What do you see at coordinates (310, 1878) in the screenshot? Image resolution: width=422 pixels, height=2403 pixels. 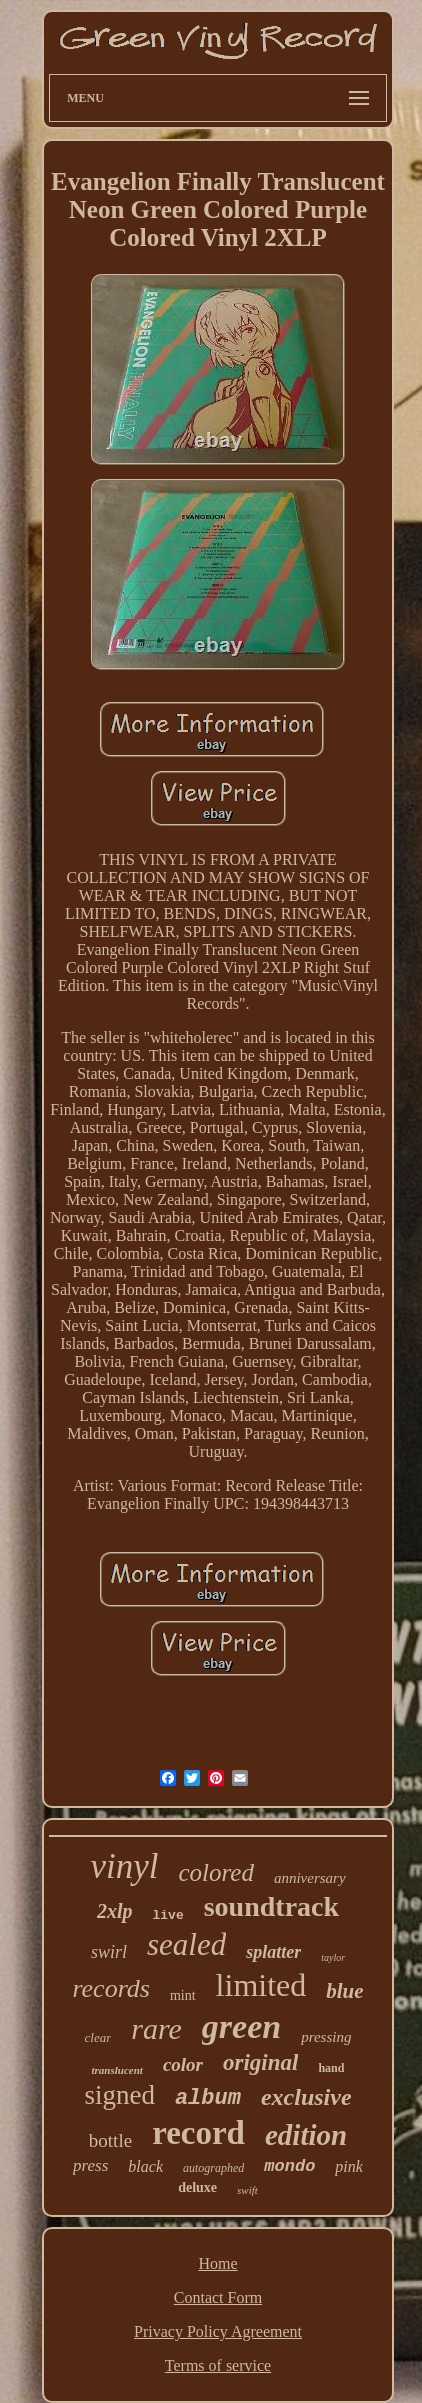 I see `anniversary` at bounding box center [310, 1878].